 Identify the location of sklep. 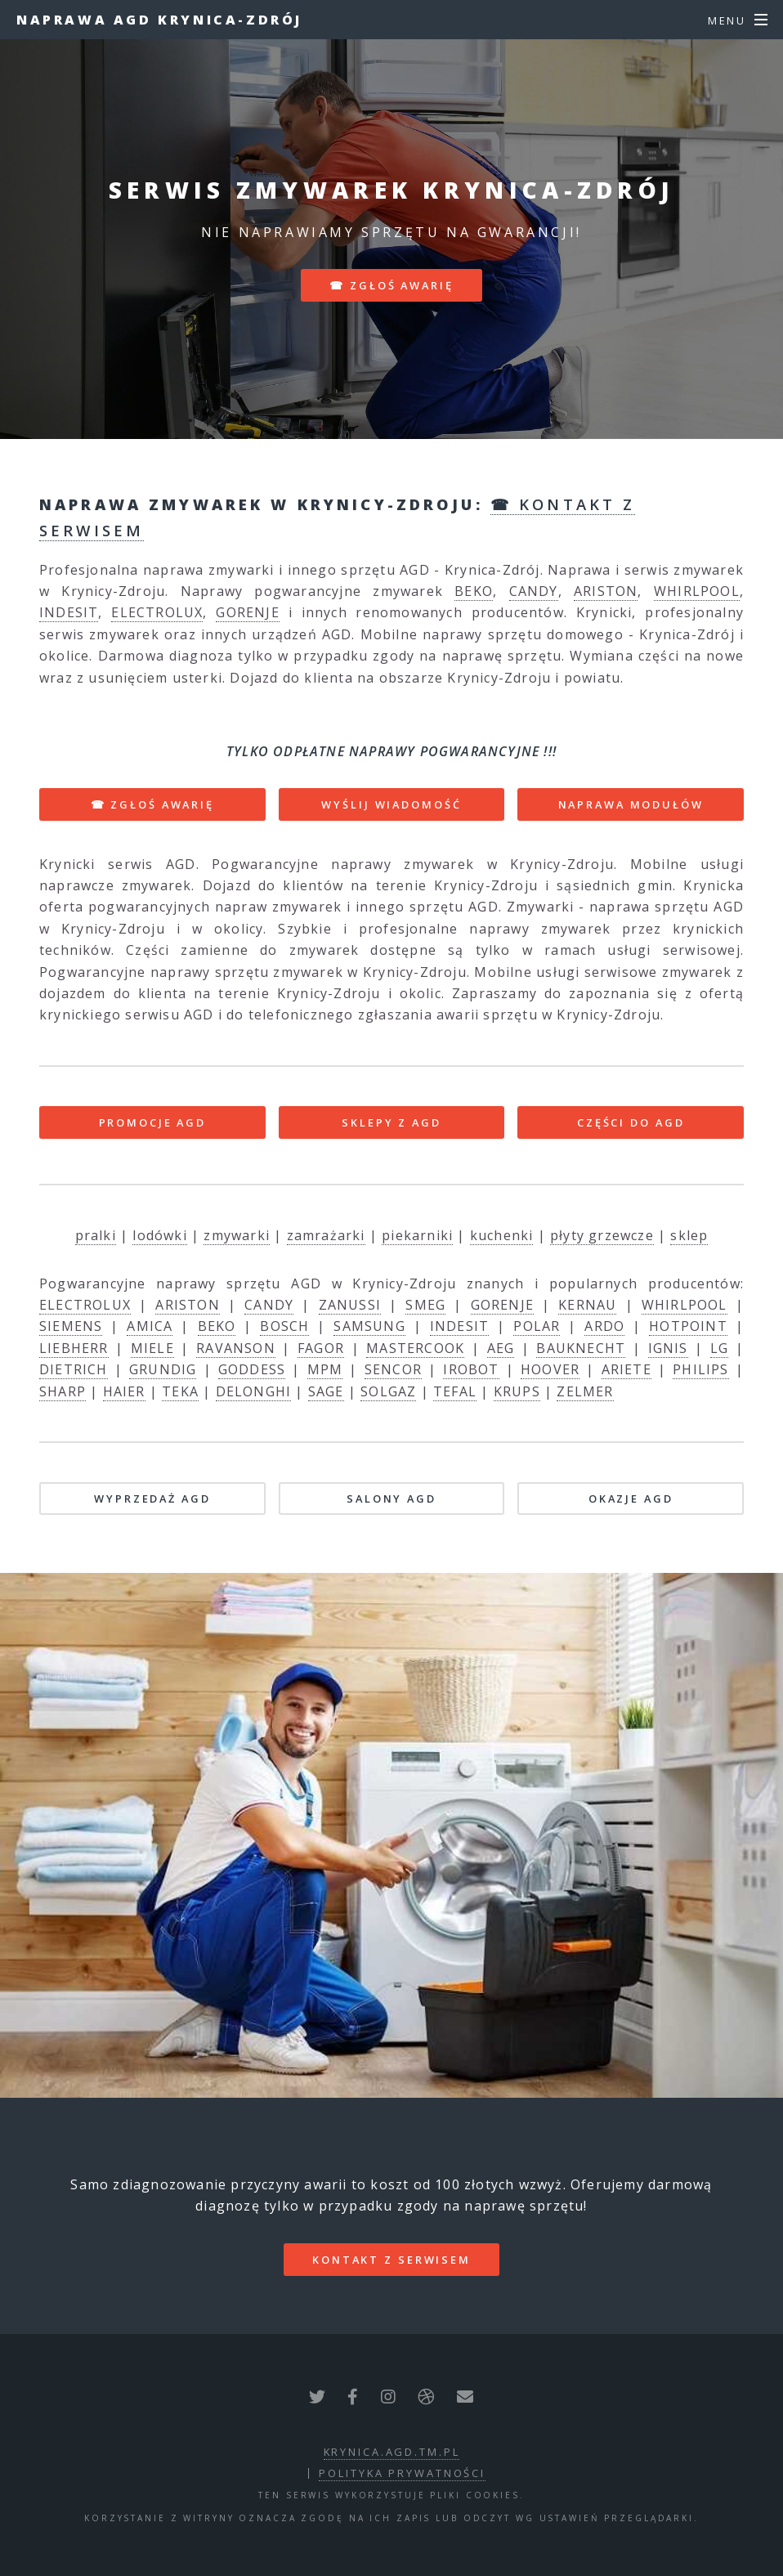
(689, 1235).